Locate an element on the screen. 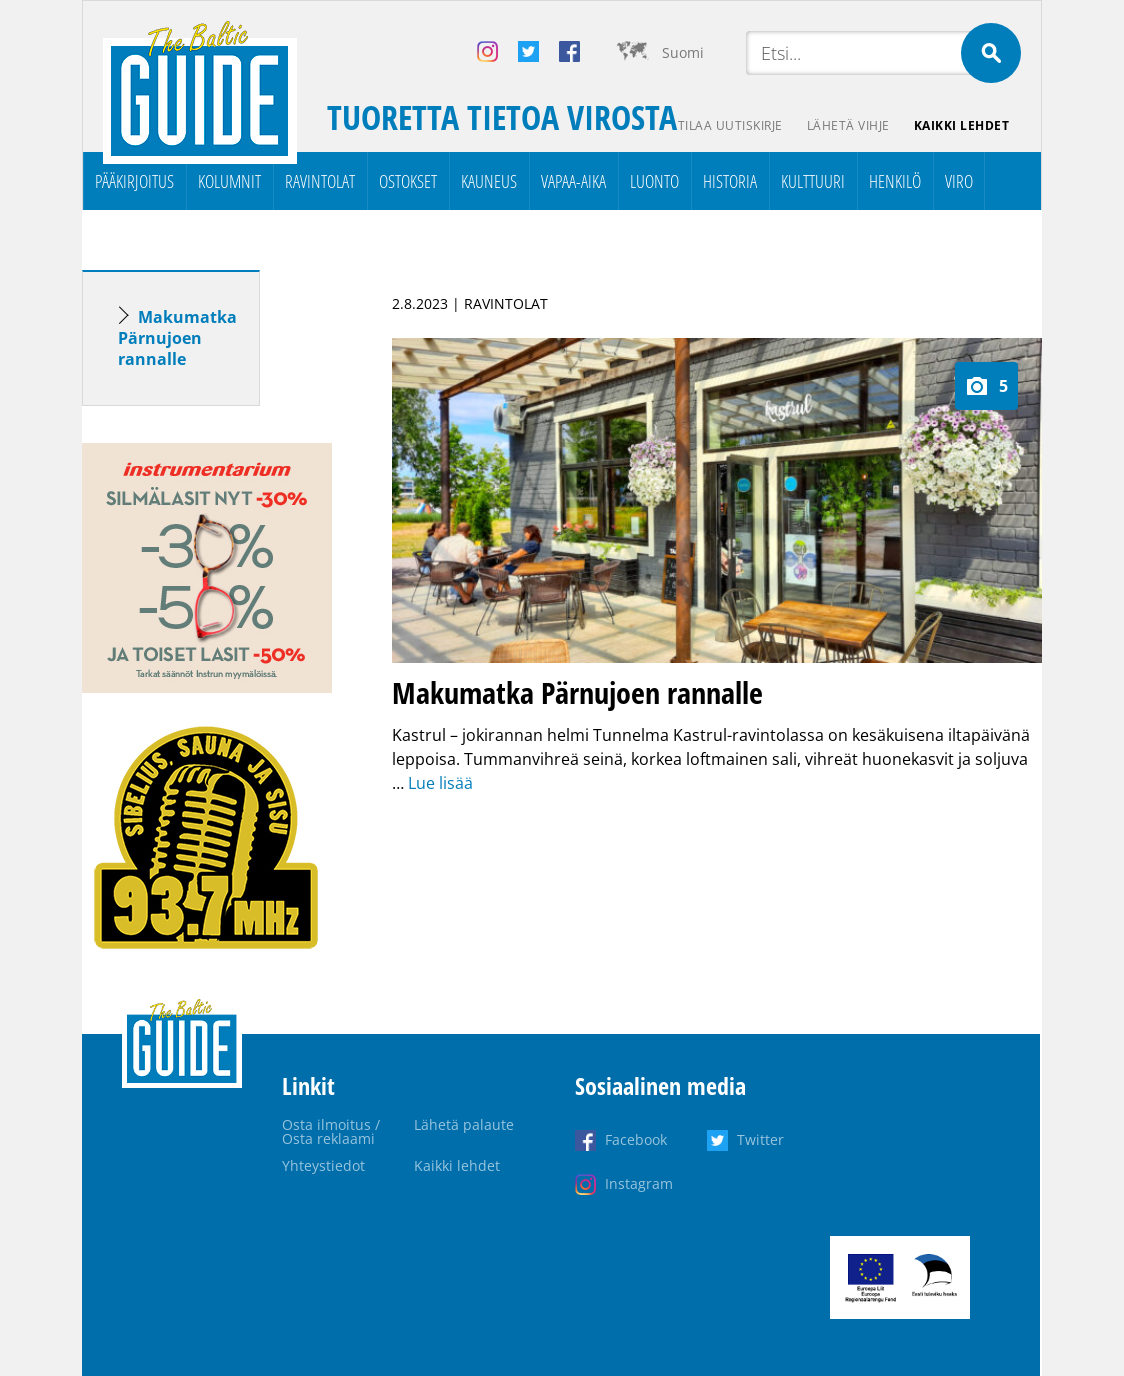 The image size is (1124, 1376). Kaikki lehdet is located at coordinates (962, 125).